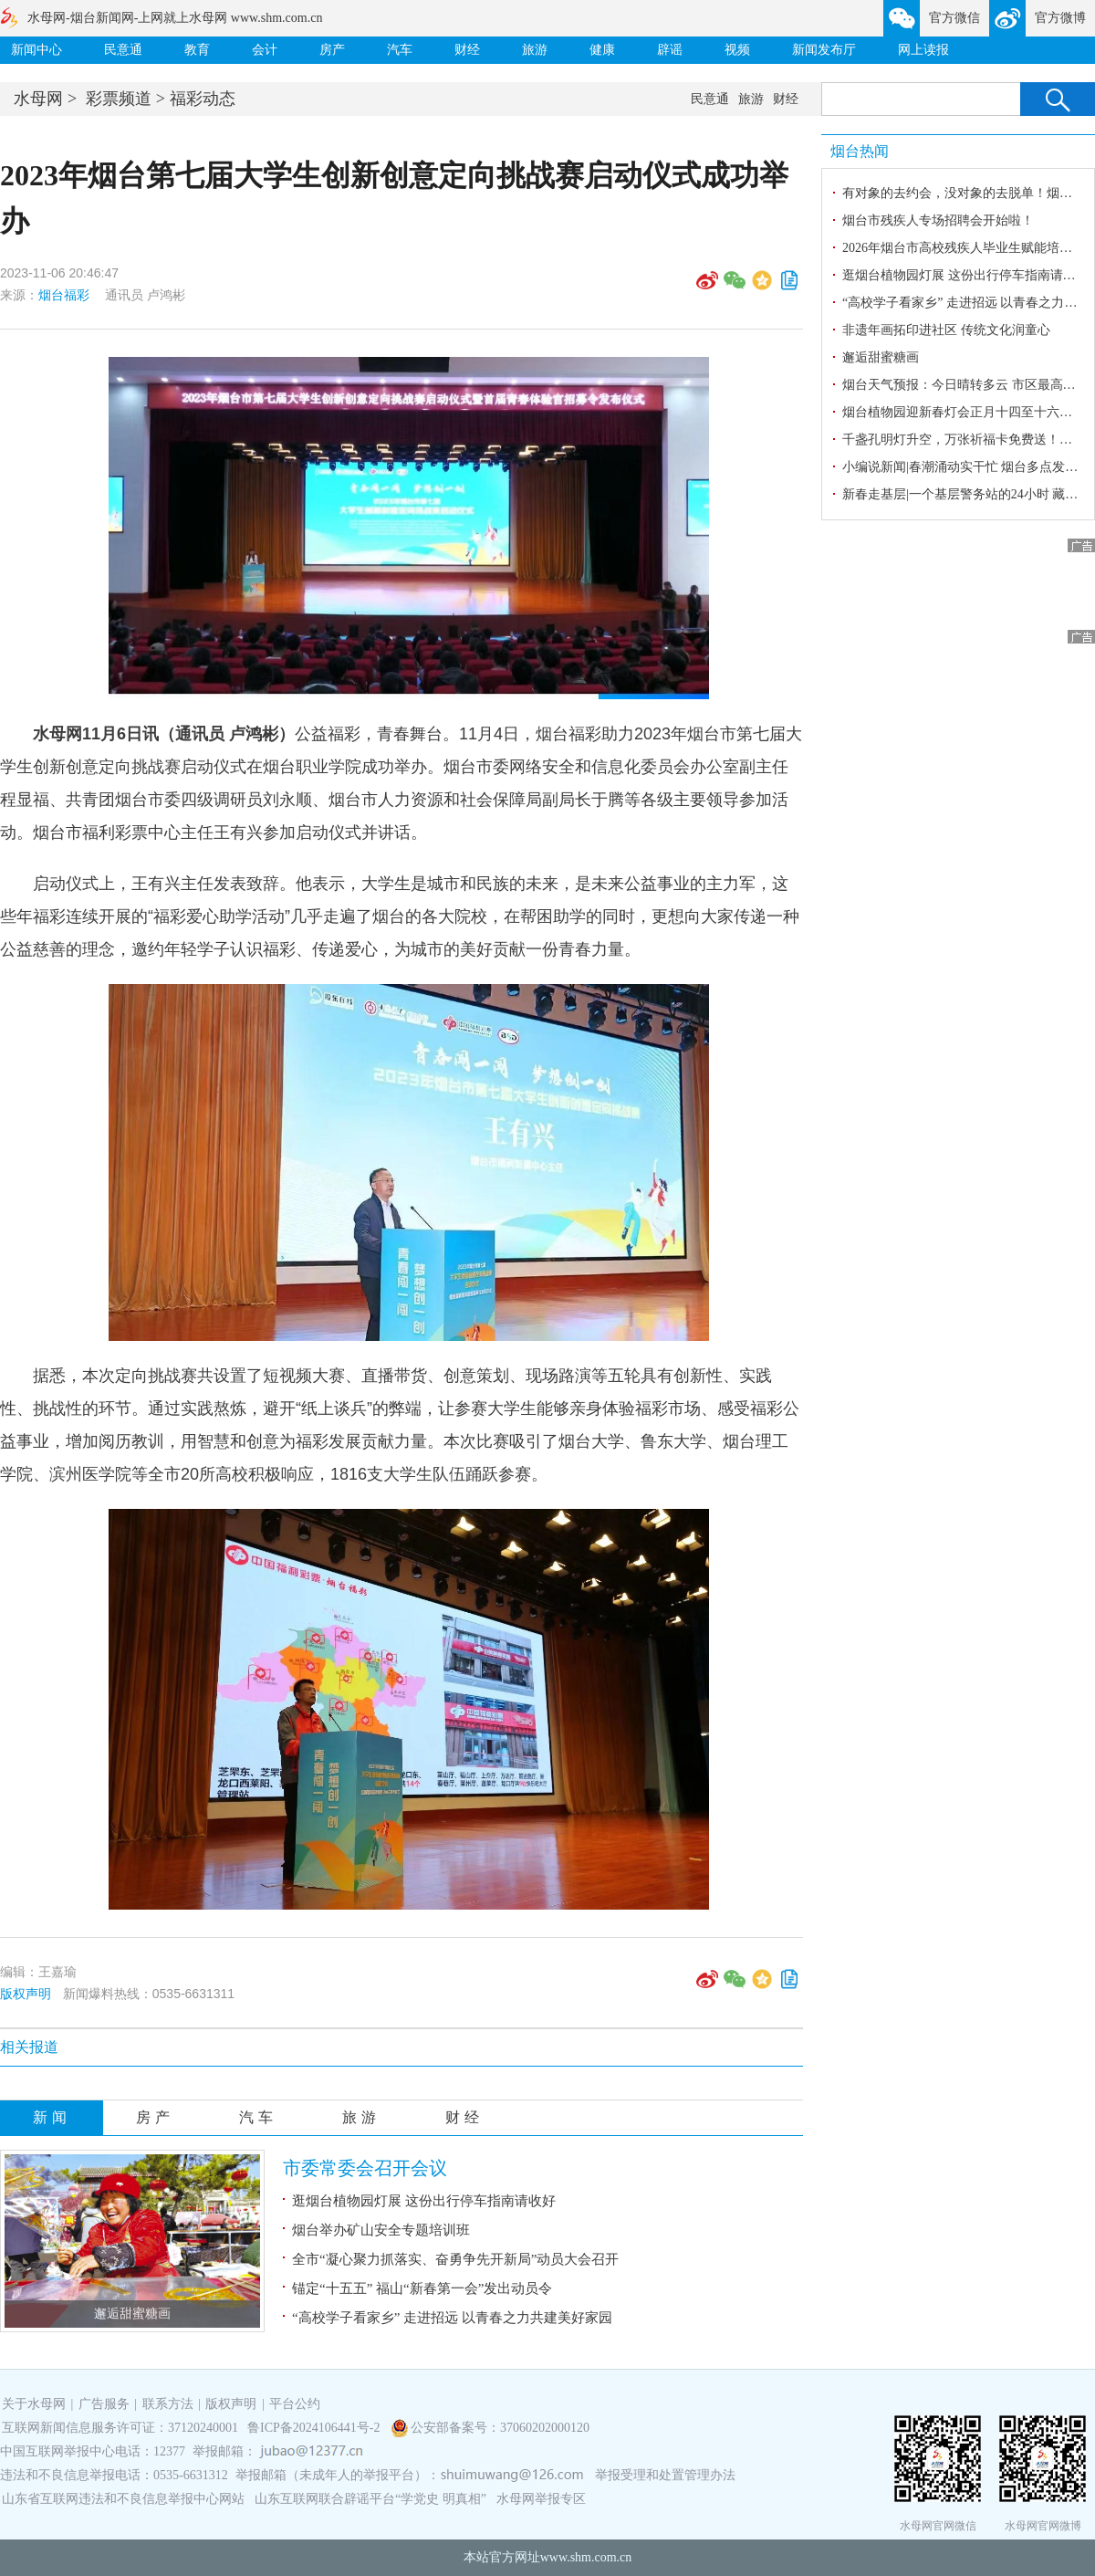  I want to click on 新闻中心, so click(36, 50).